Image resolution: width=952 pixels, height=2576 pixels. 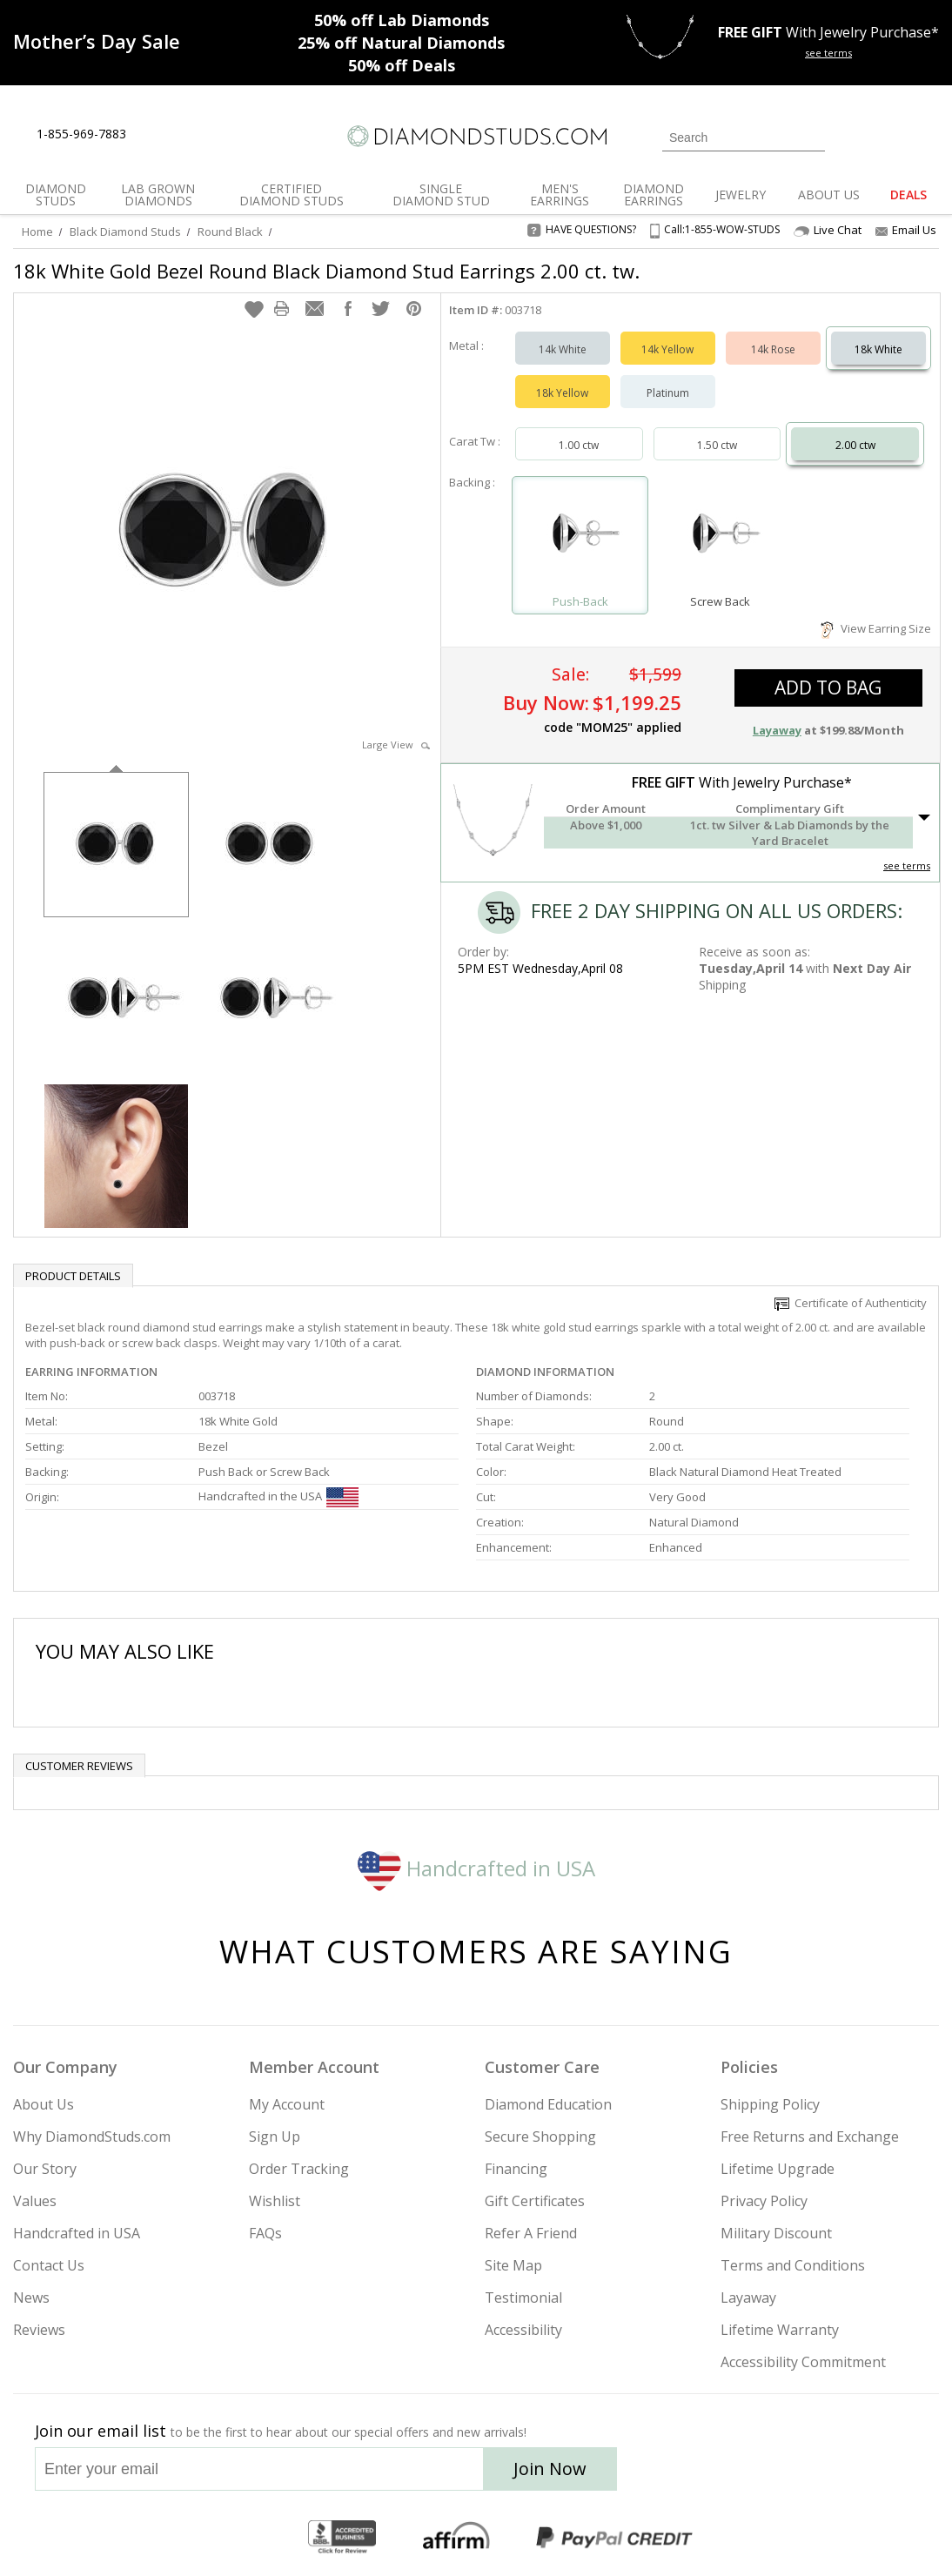 I want to click on 14k White [Select 14k White], so click(x=563, y=349).